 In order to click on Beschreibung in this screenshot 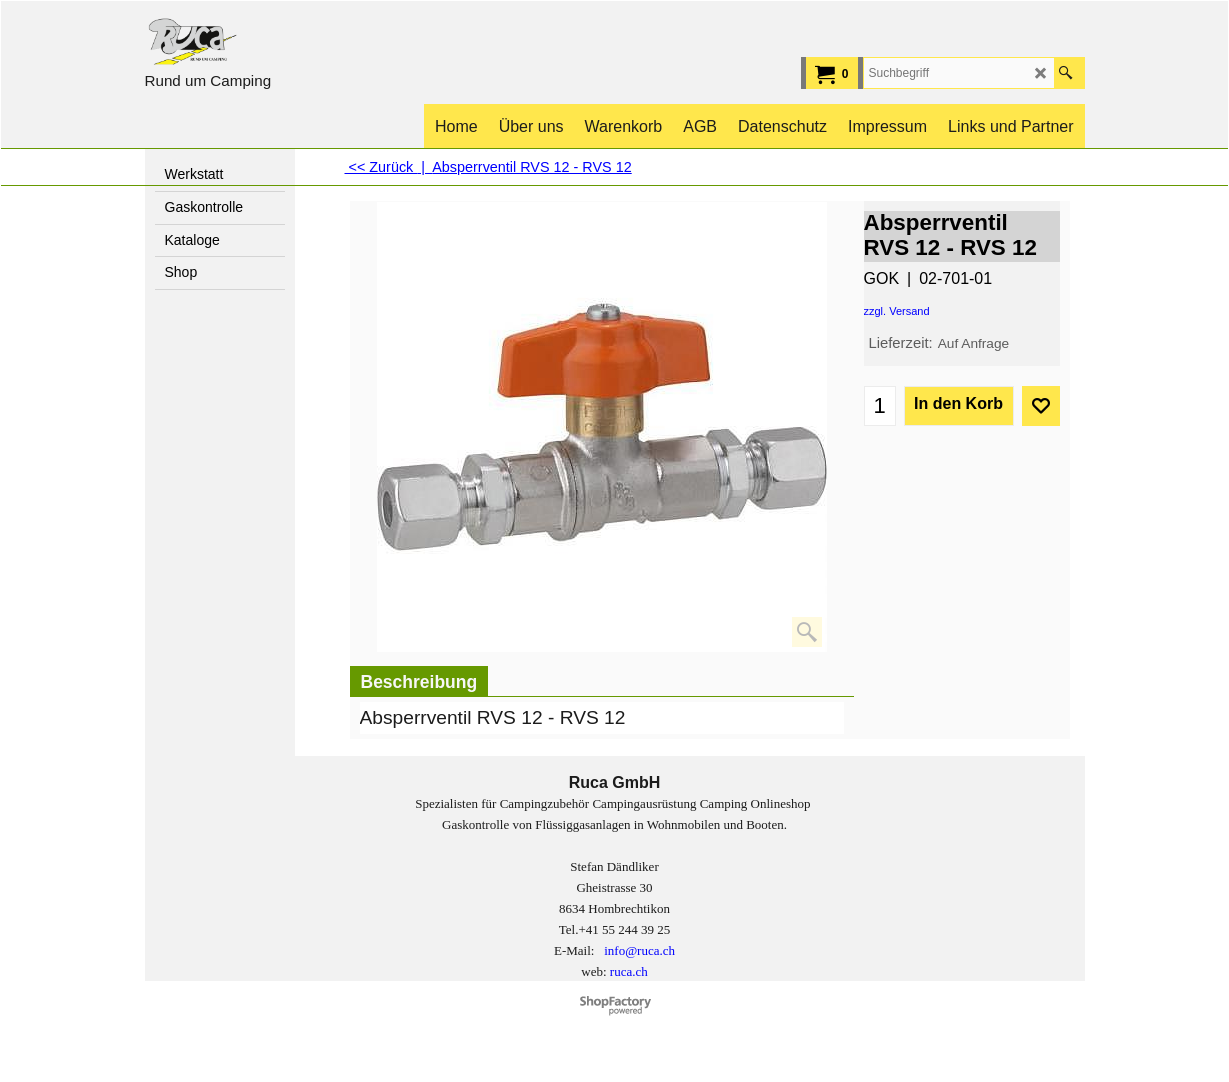, I will do `click(419, 682)`.